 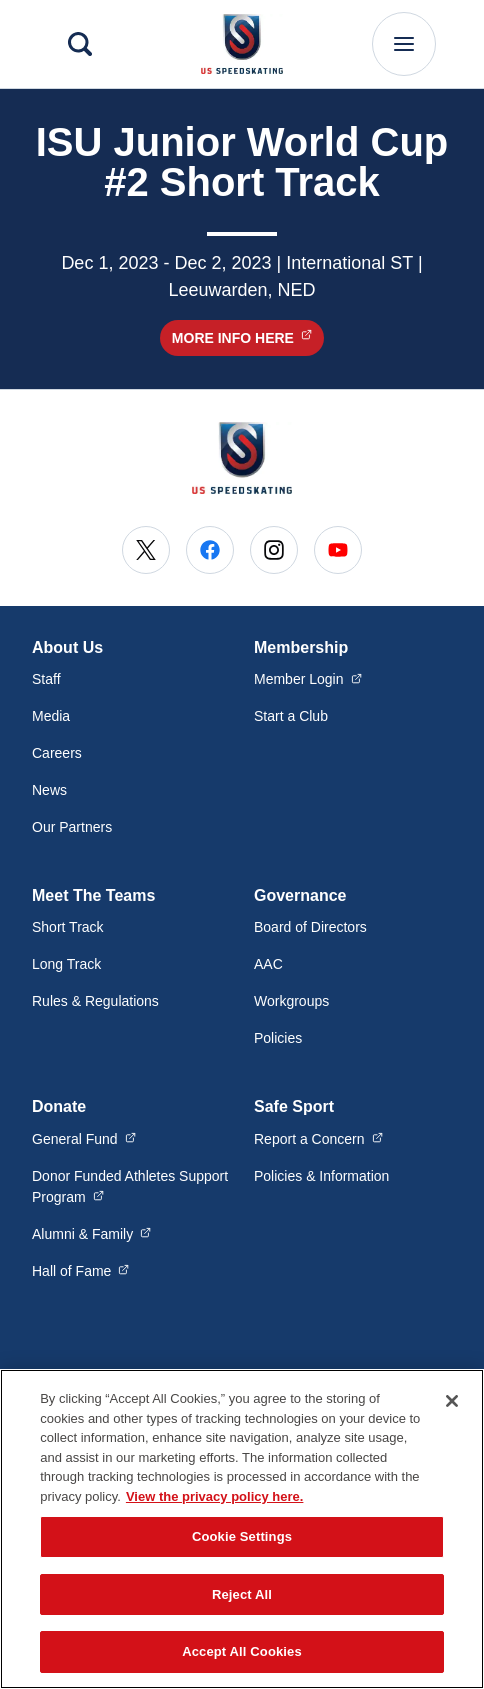 What do you see at coordinates (80, 44) in the screenshot?
I see `[Search]` at bounding box center [80, 44].